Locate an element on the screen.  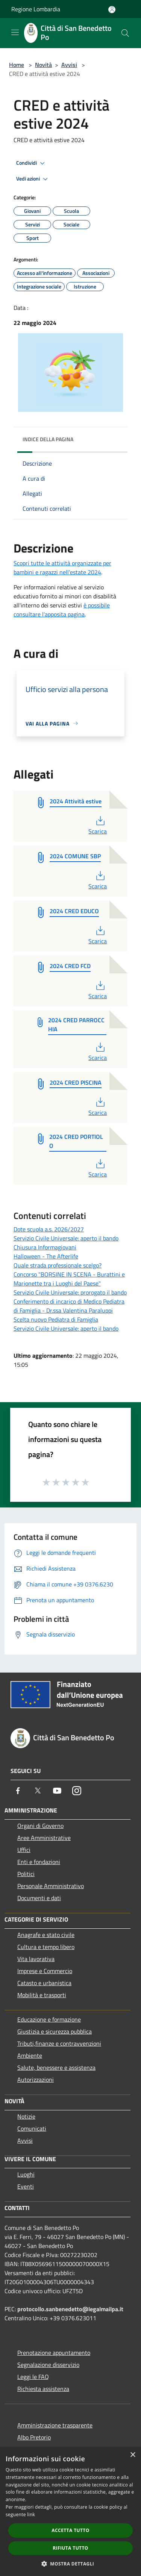
[button] is located at coordinates (70, 2563).